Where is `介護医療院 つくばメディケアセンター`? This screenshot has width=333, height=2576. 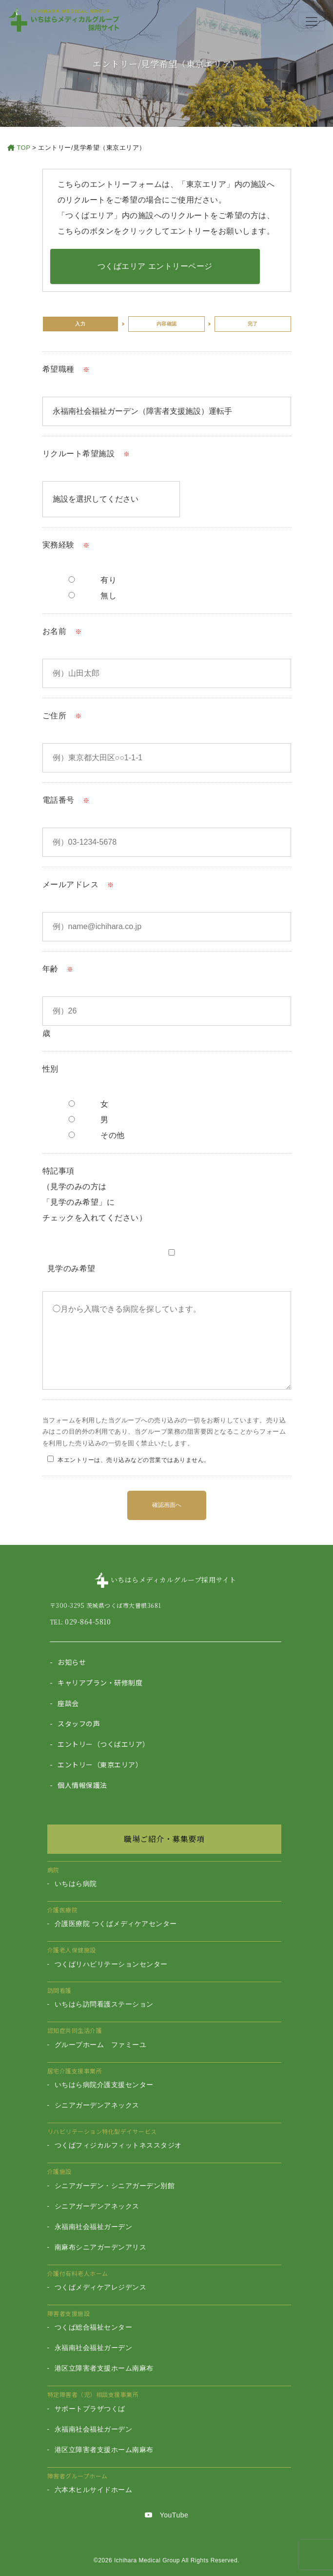
介護医療院 つくばメディケアセンター is located at coordinates (116, 1923).